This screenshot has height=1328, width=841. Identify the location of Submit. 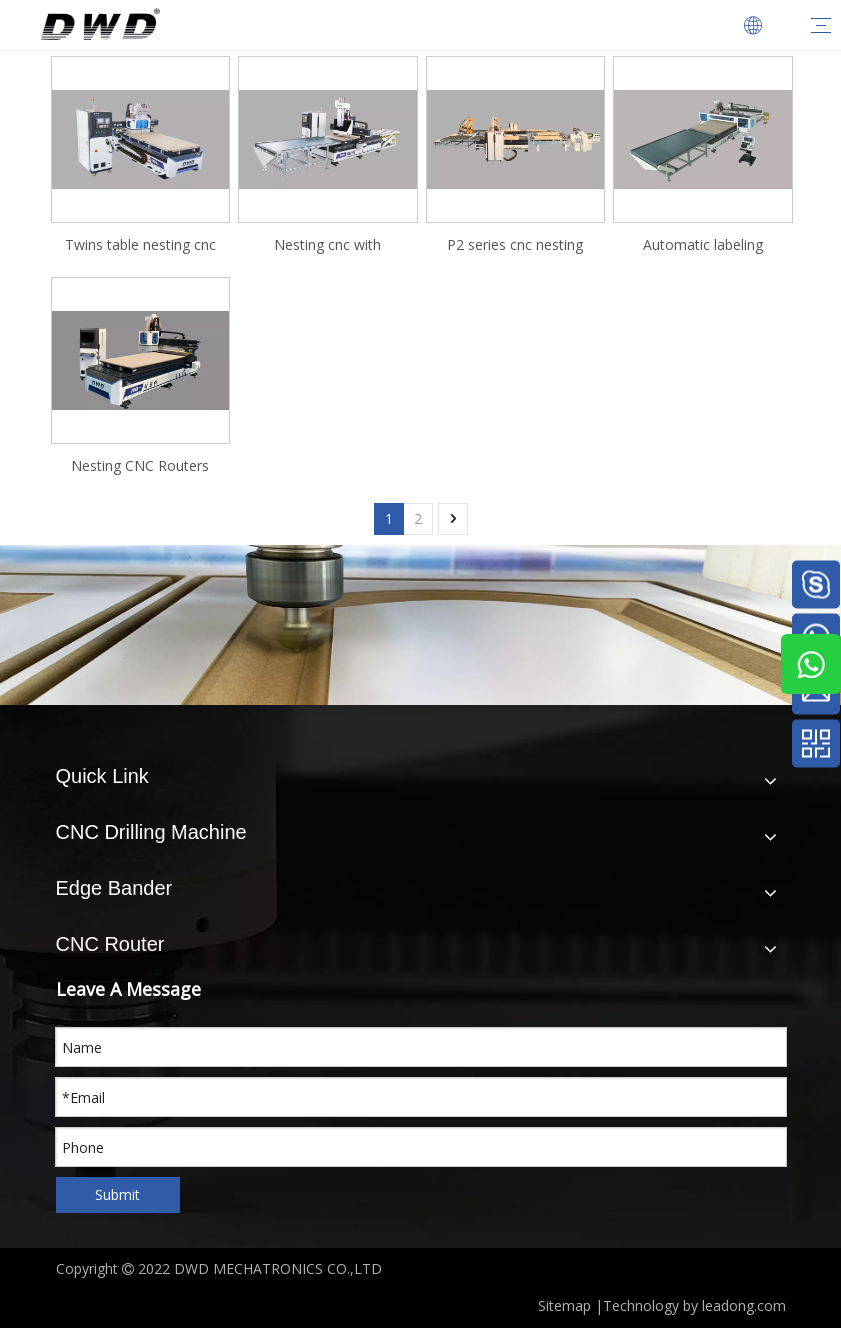
(117, 1194).